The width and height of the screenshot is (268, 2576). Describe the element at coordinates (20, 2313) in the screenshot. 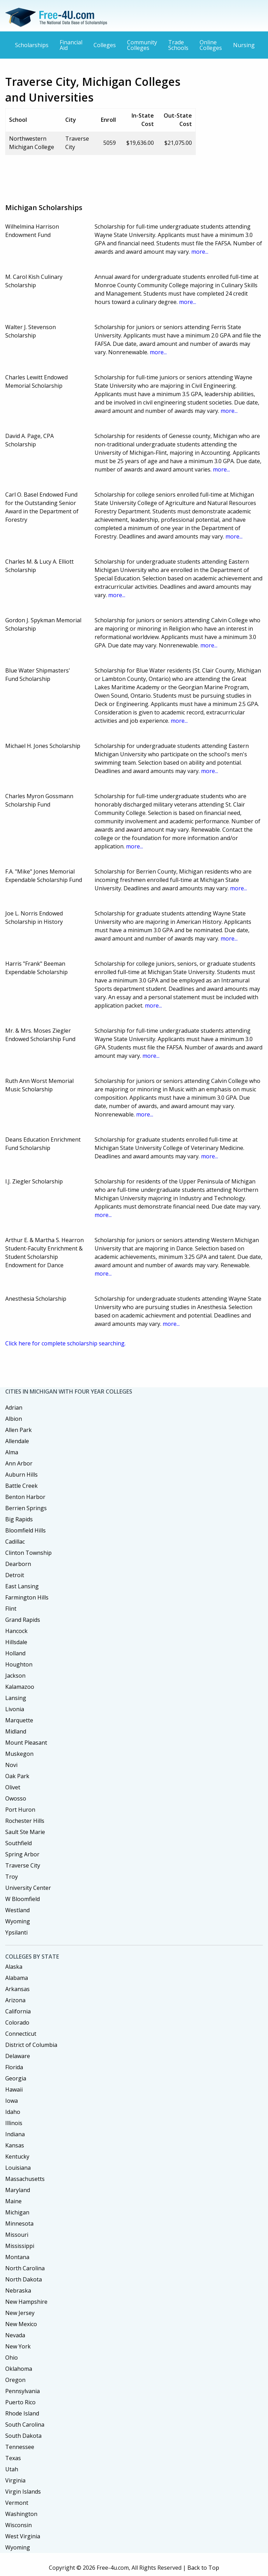

I see `New Jersey` at that location.